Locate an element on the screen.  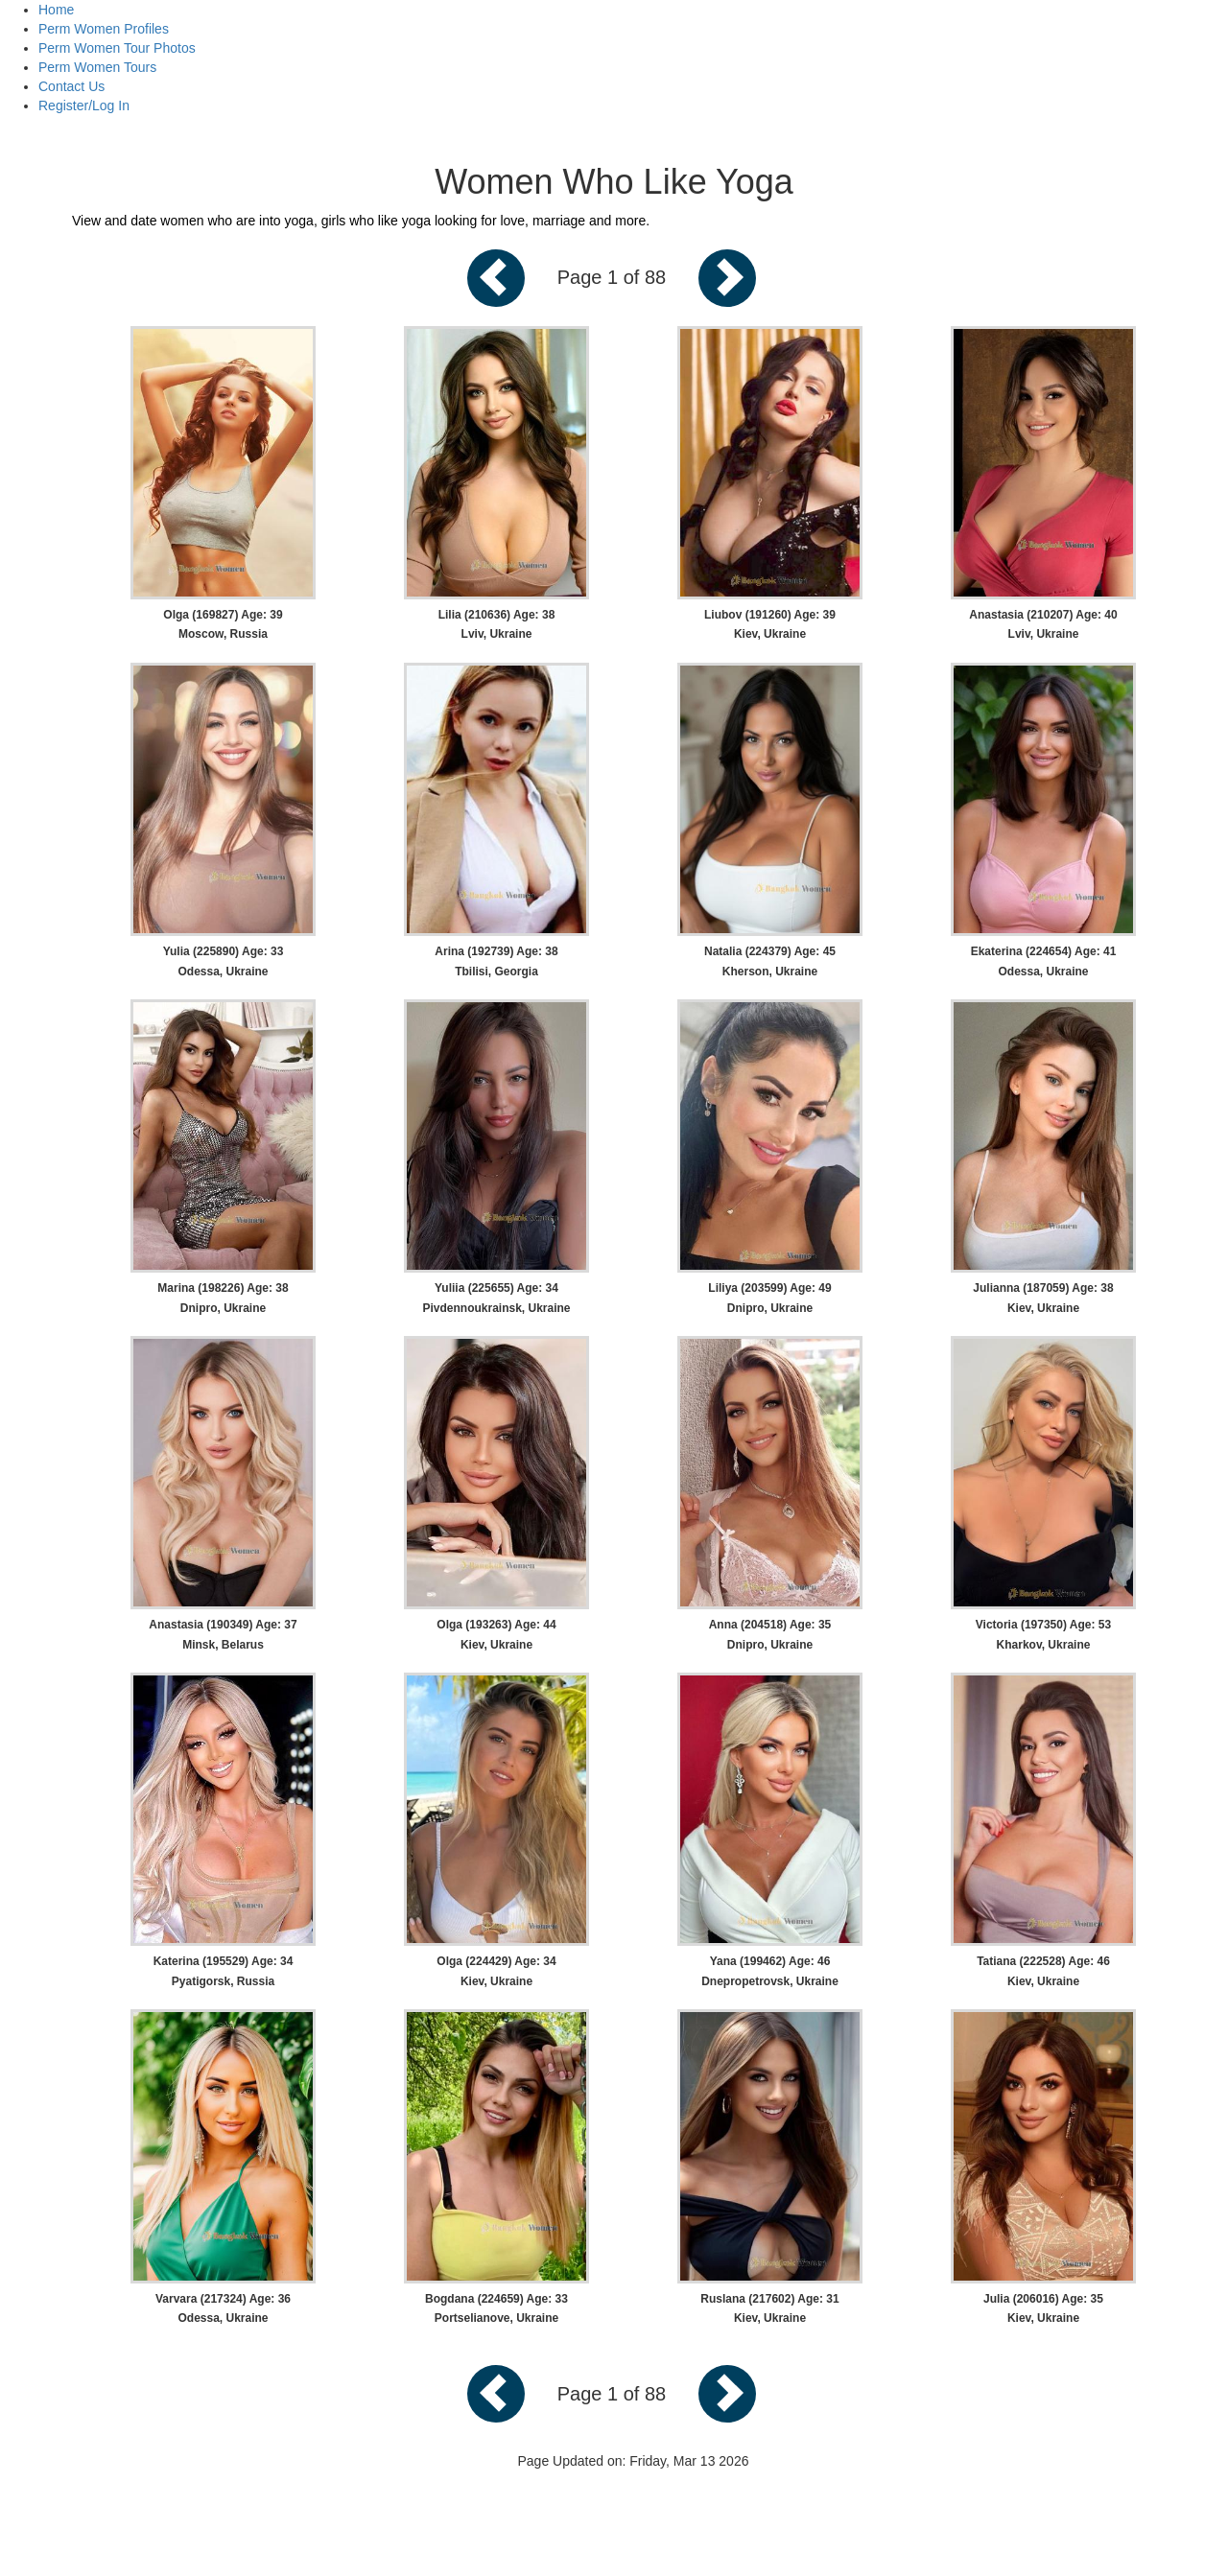
Register/Log In is located at coordinates (84, 105).